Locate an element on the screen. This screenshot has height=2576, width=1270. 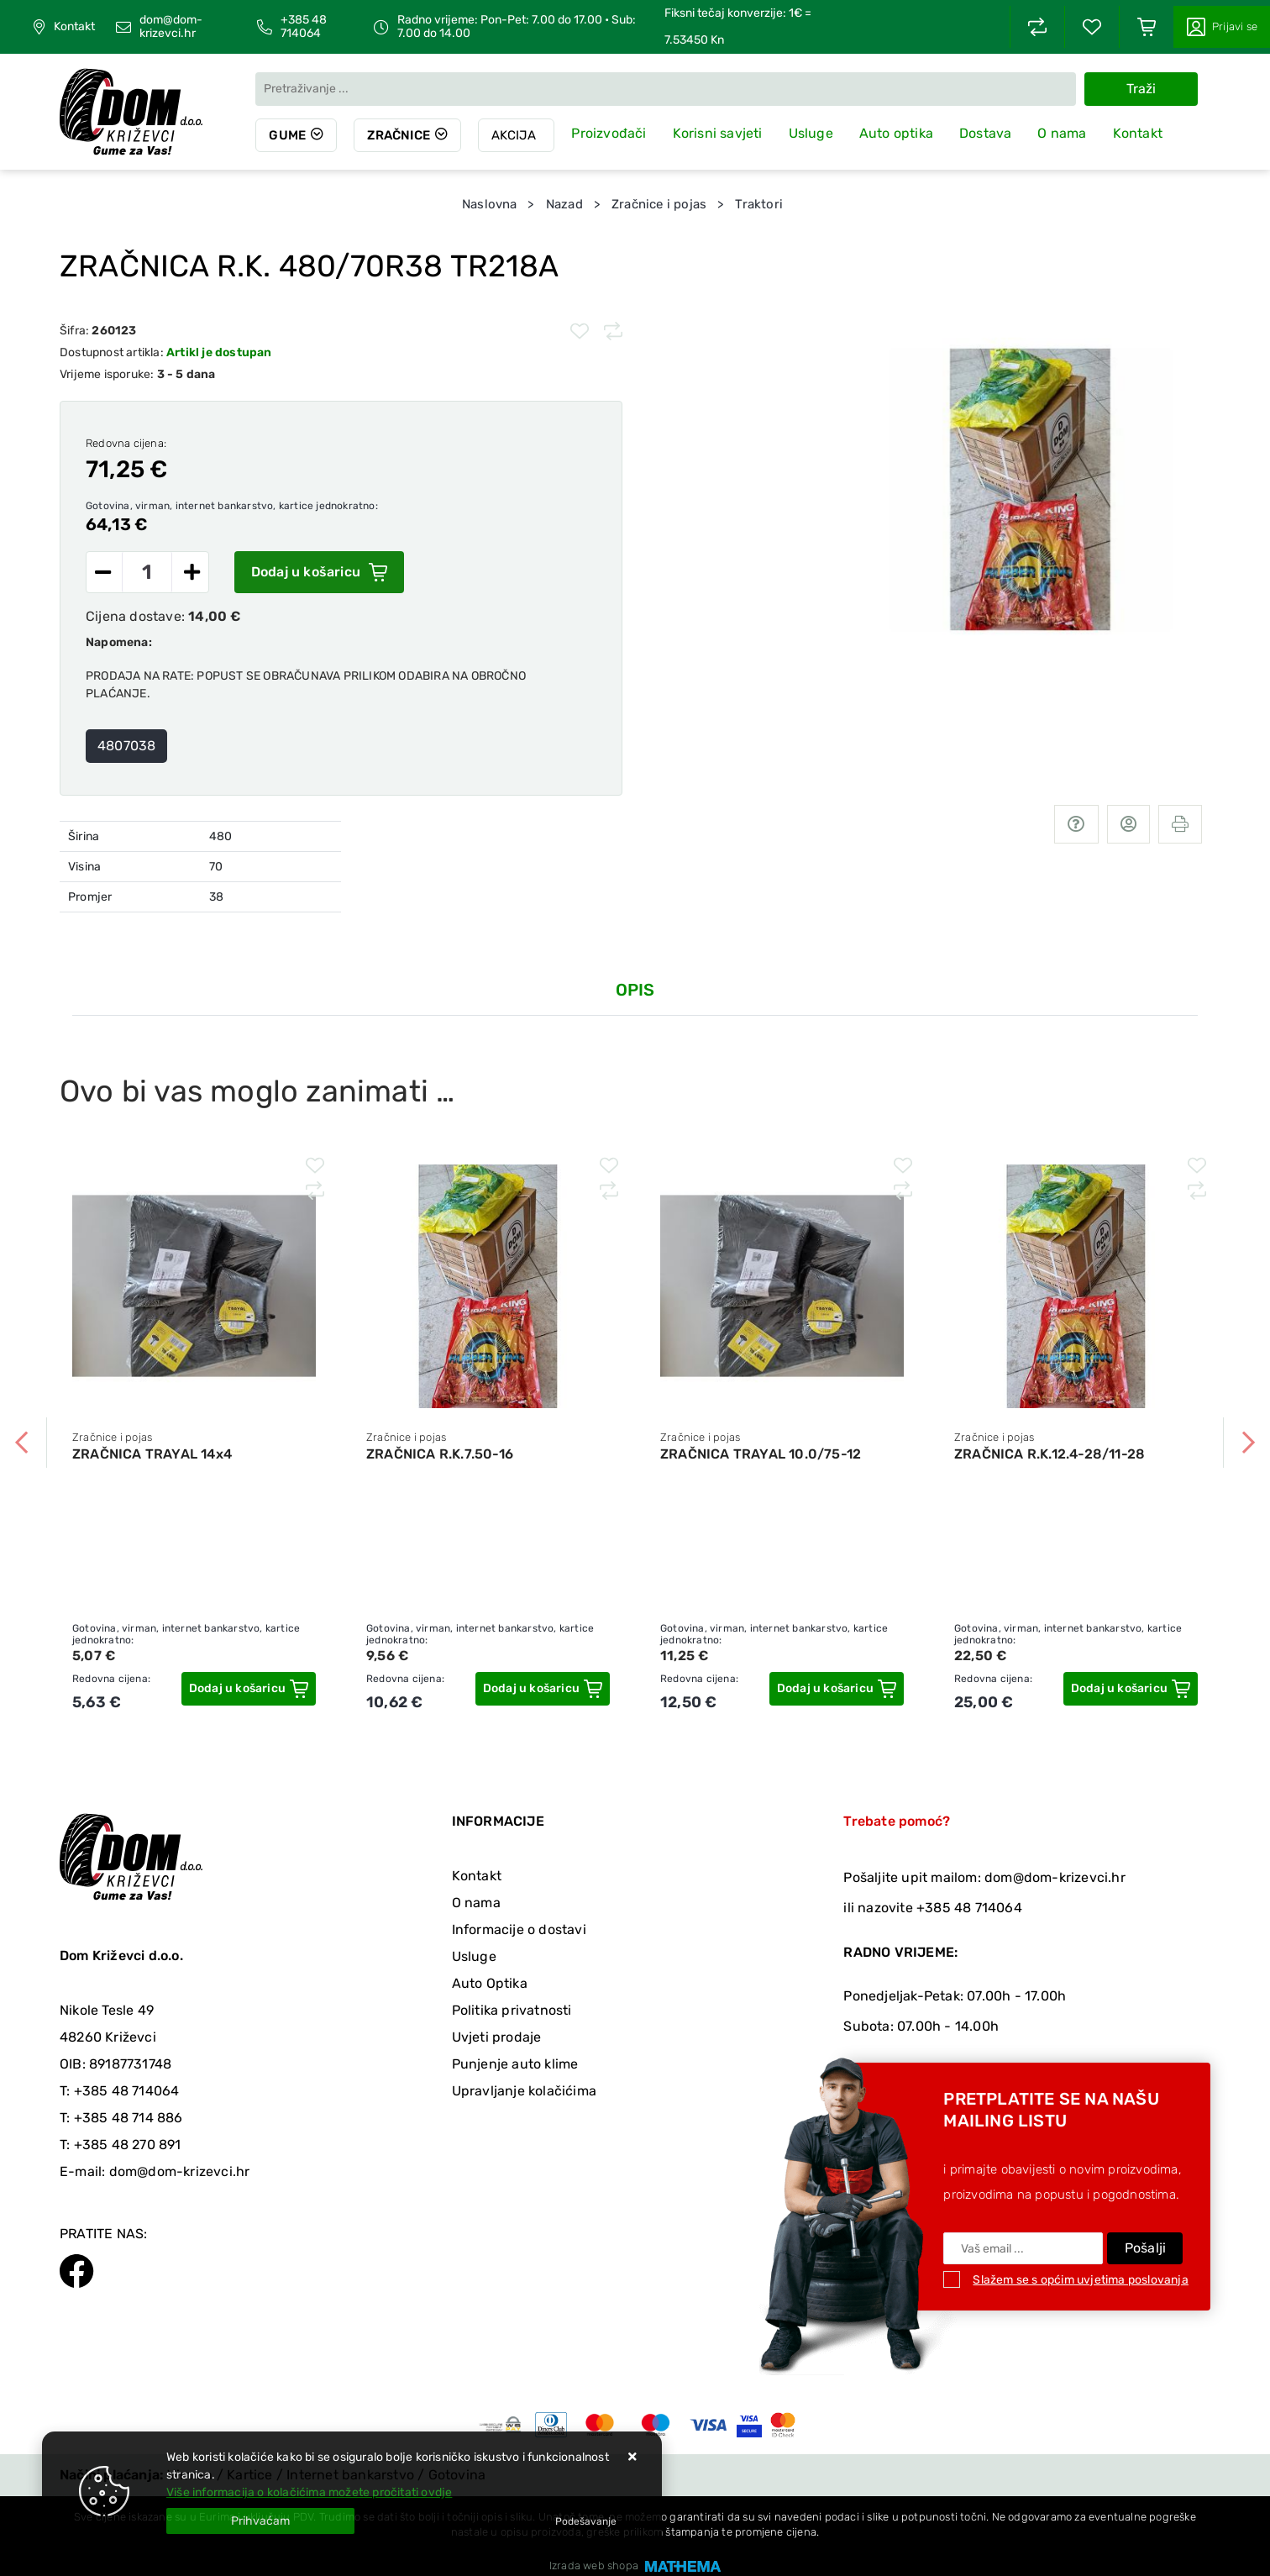
Slažem se s općim uvjetima poslovanja is located at coordinates (1080, 2280).